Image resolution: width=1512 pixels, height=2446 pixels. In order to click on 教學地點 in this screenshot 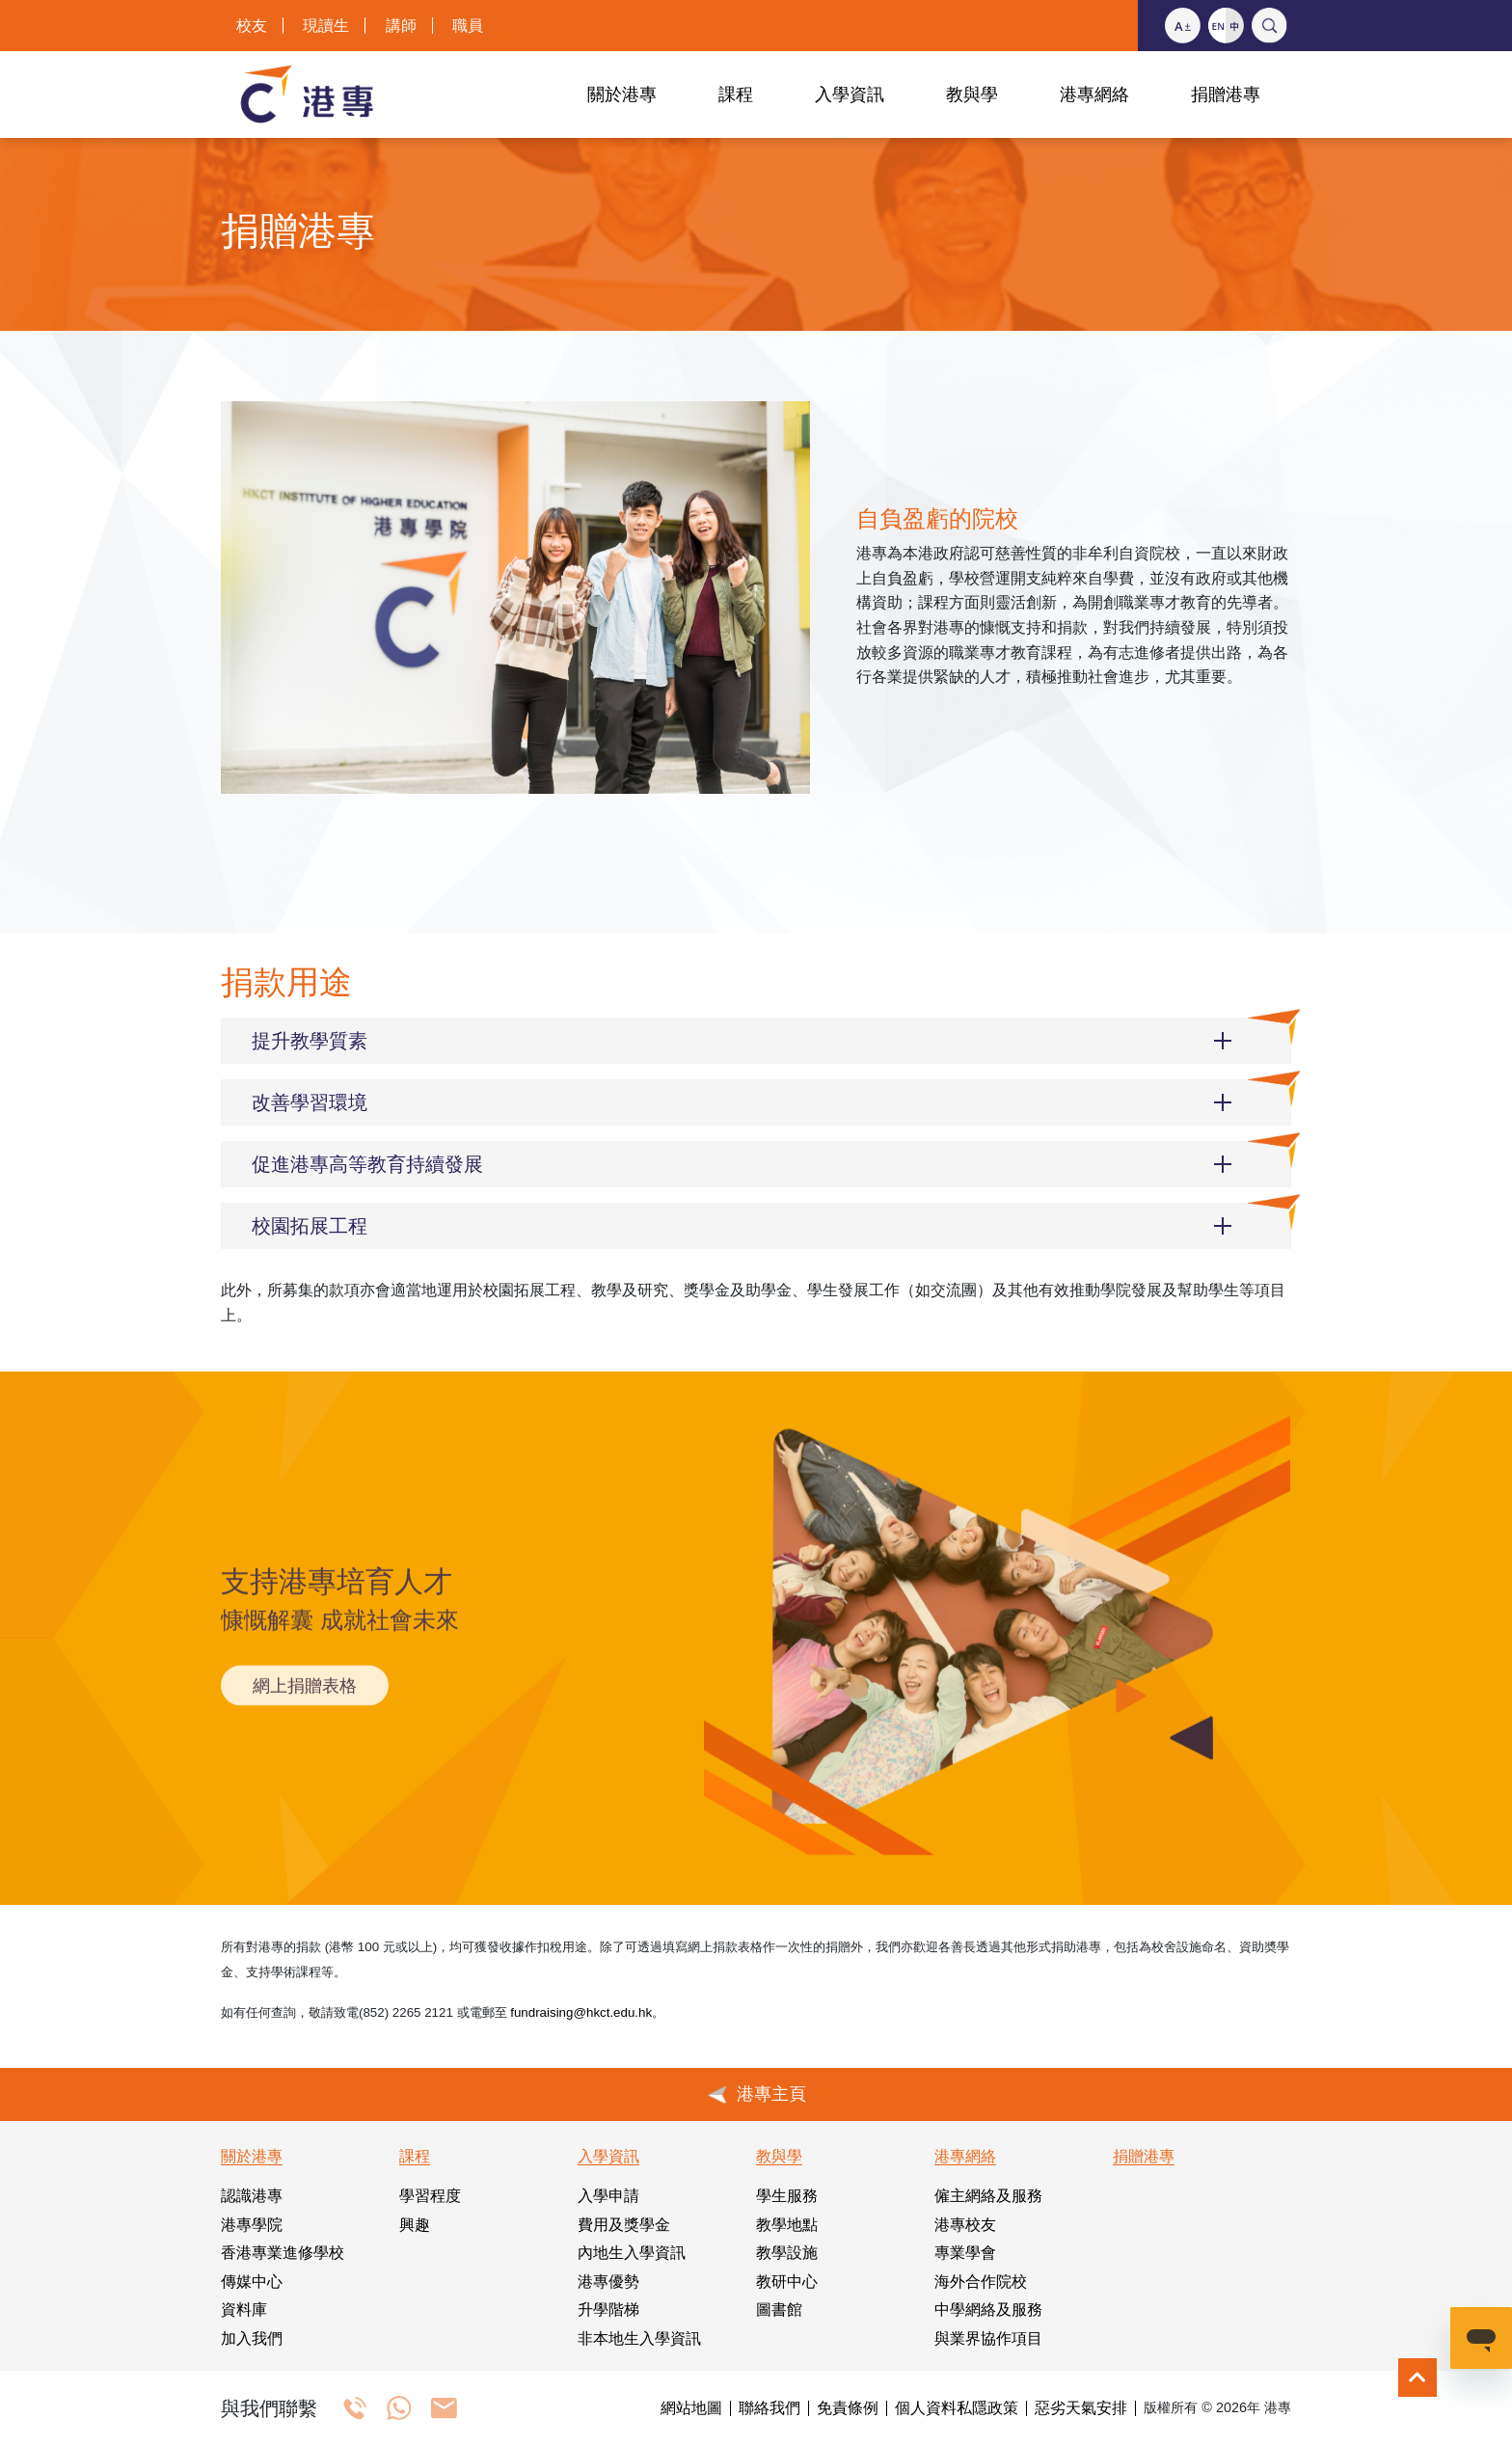, I will do `click(787, 2224)`.